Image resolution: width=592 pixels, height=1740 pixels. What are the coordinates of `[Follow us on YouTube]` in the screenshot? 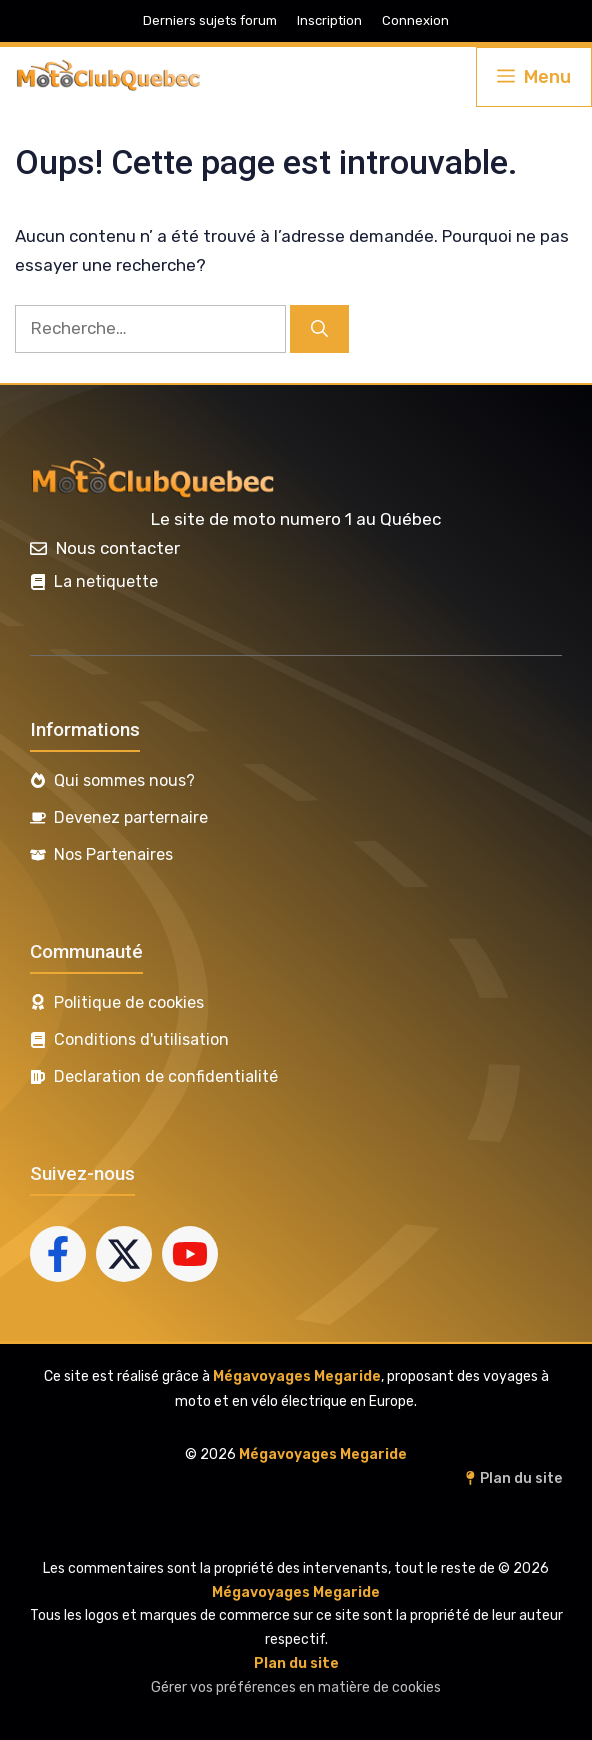 It's located at (190, 1254).